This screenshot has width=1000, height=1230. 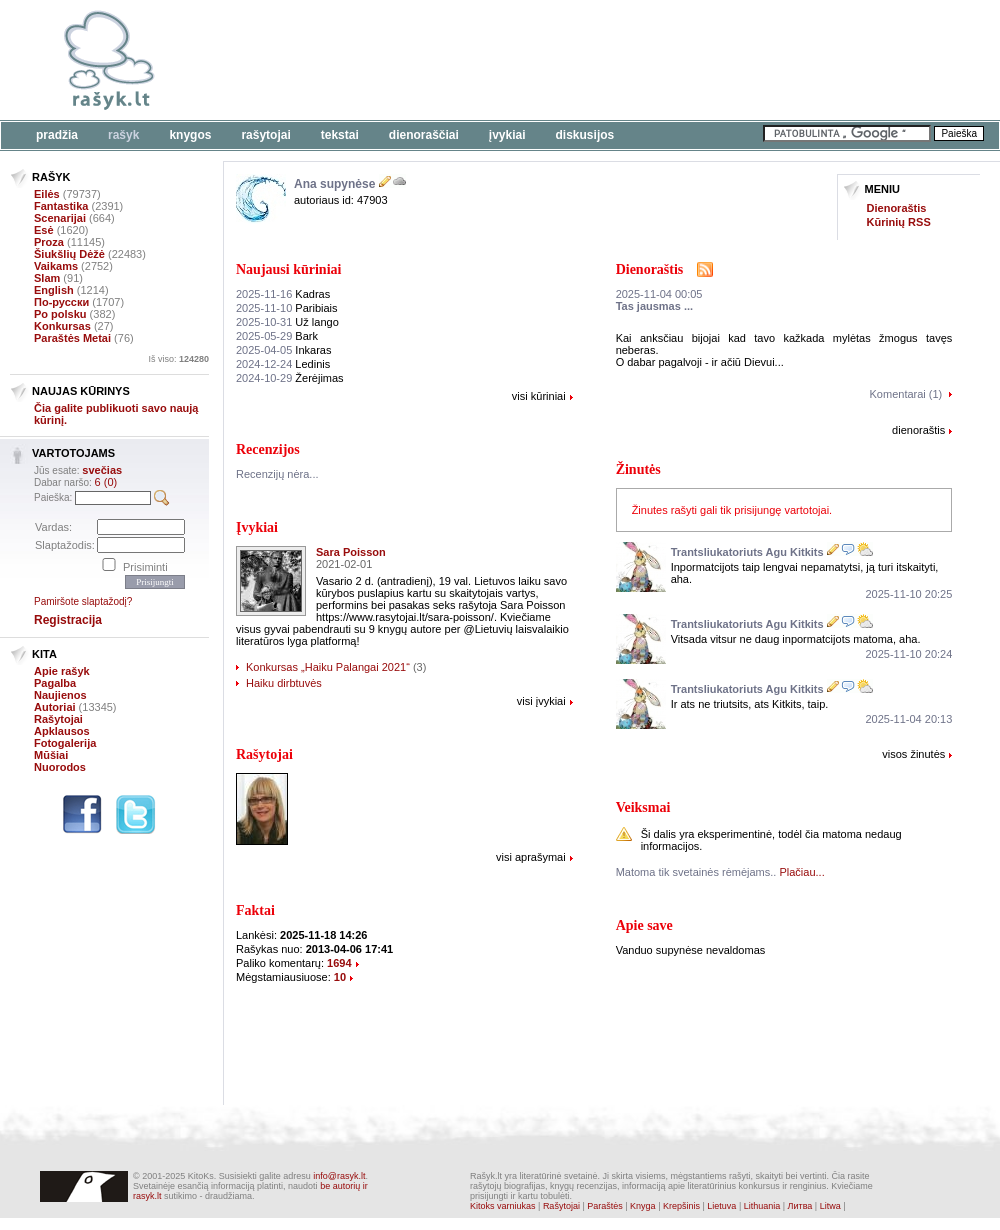 What do you see at coordinates (57, 135) in the screenshot?
I see `Pradžia` at bounding box center [57, 135].